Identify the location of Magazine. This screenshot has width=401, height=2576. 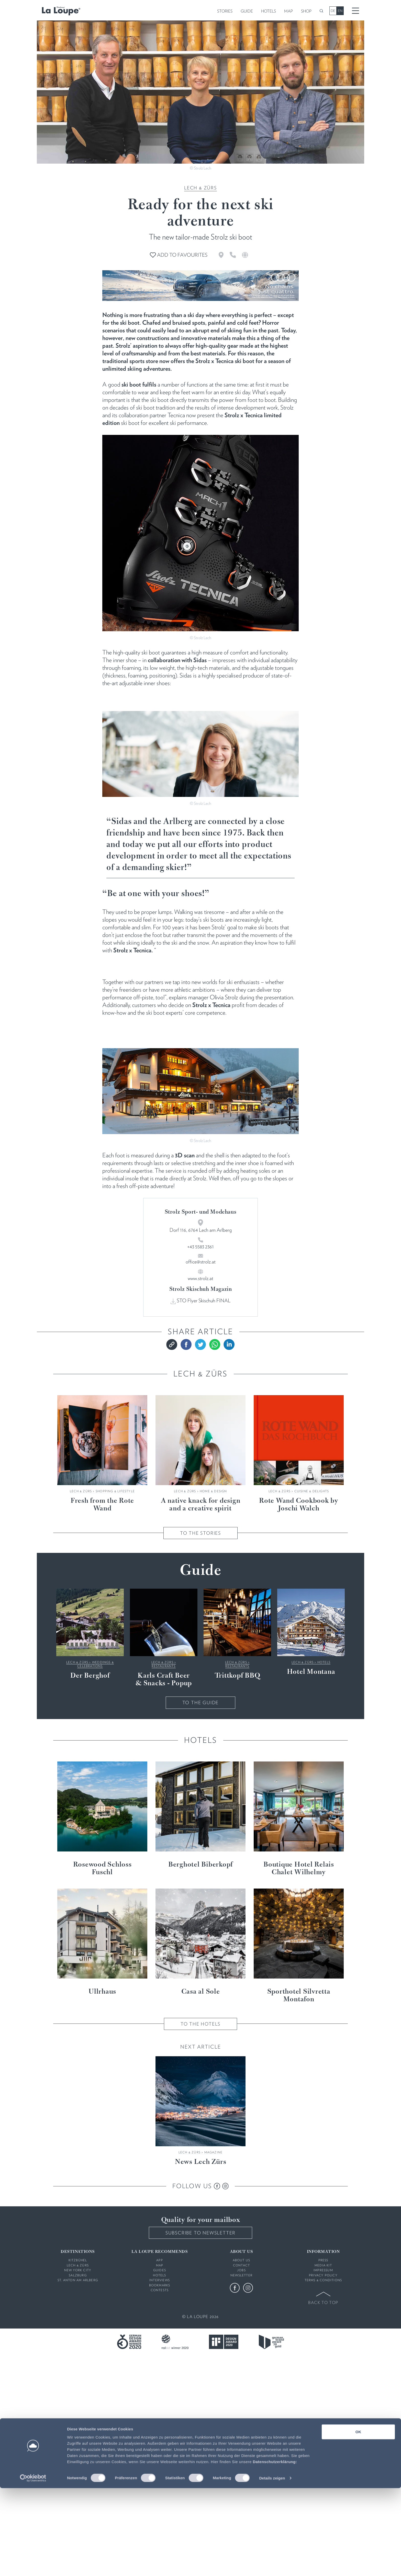
(213, 2152).